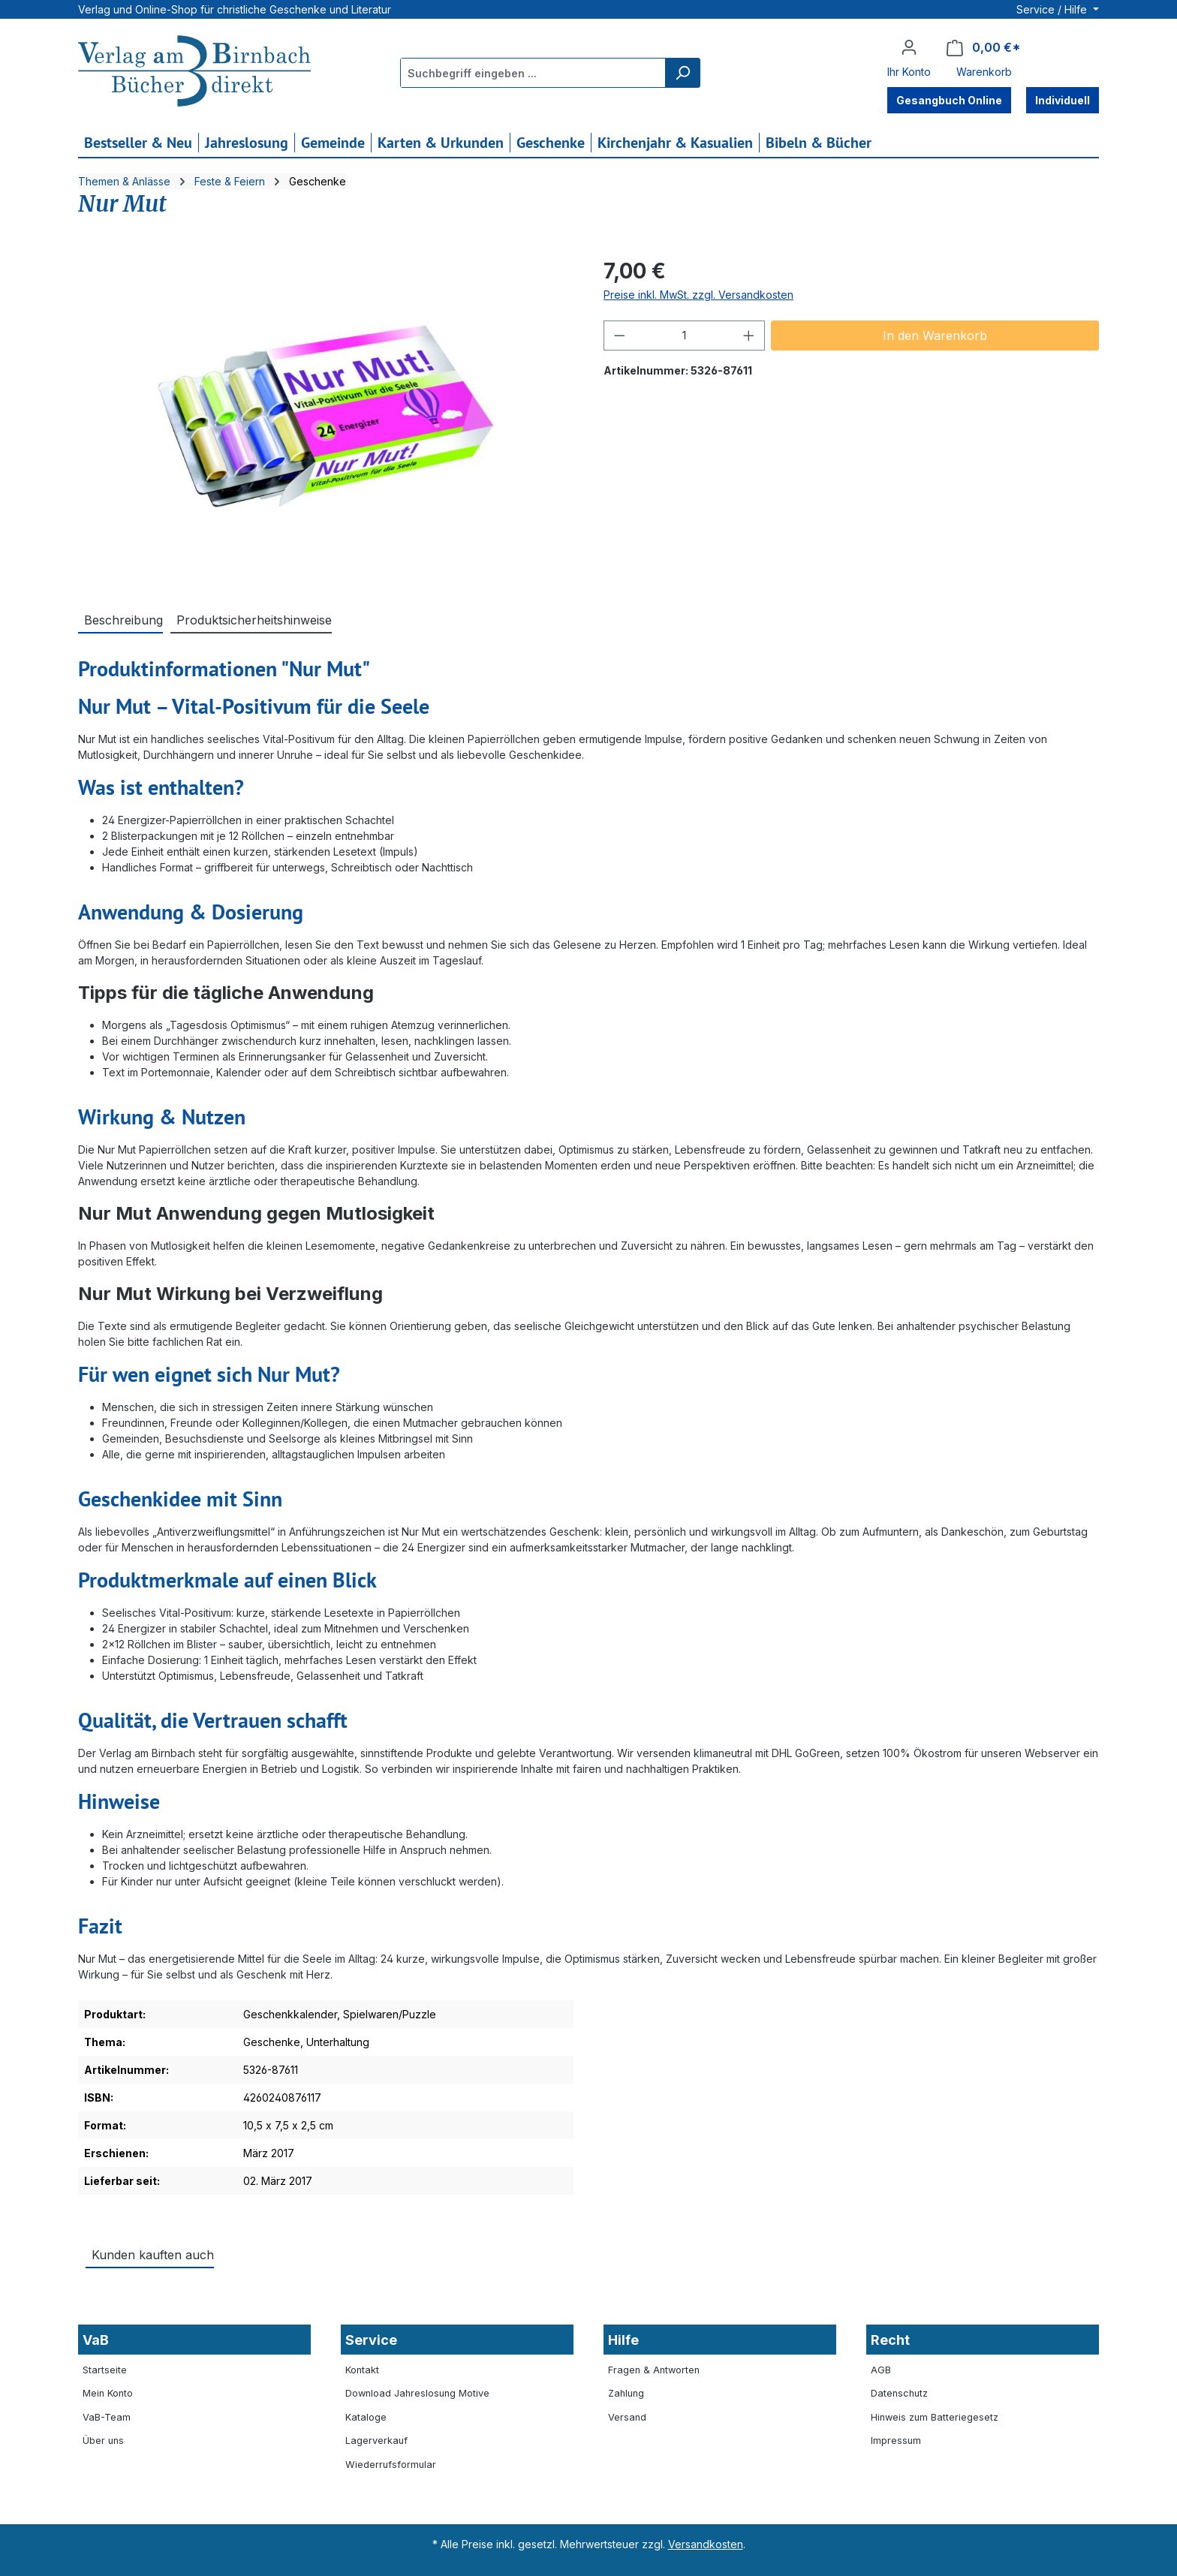 This screenshot has height=2576, width=1177. Describe the element at coordinates (120, 619) in the screenshot. I see `[tab]` at that location.